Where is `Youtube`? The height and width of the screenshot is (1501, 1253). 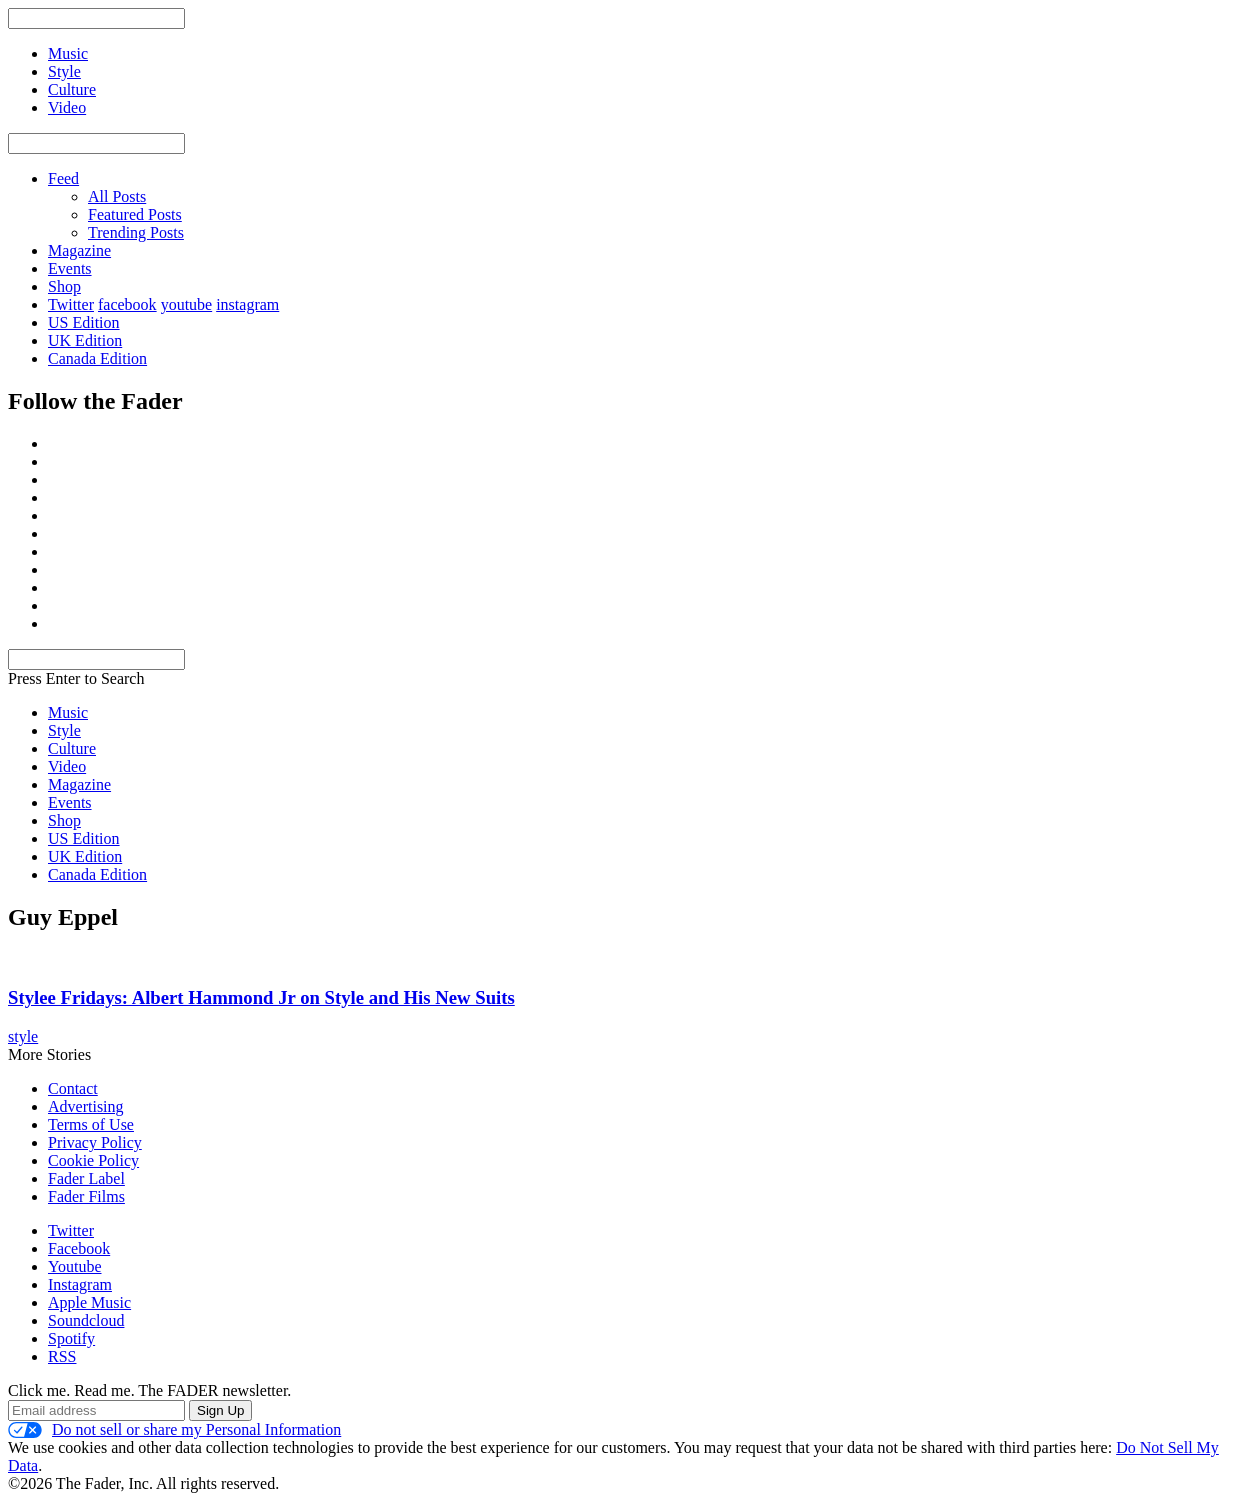 Youtube is located at coordinates (75, 1266).